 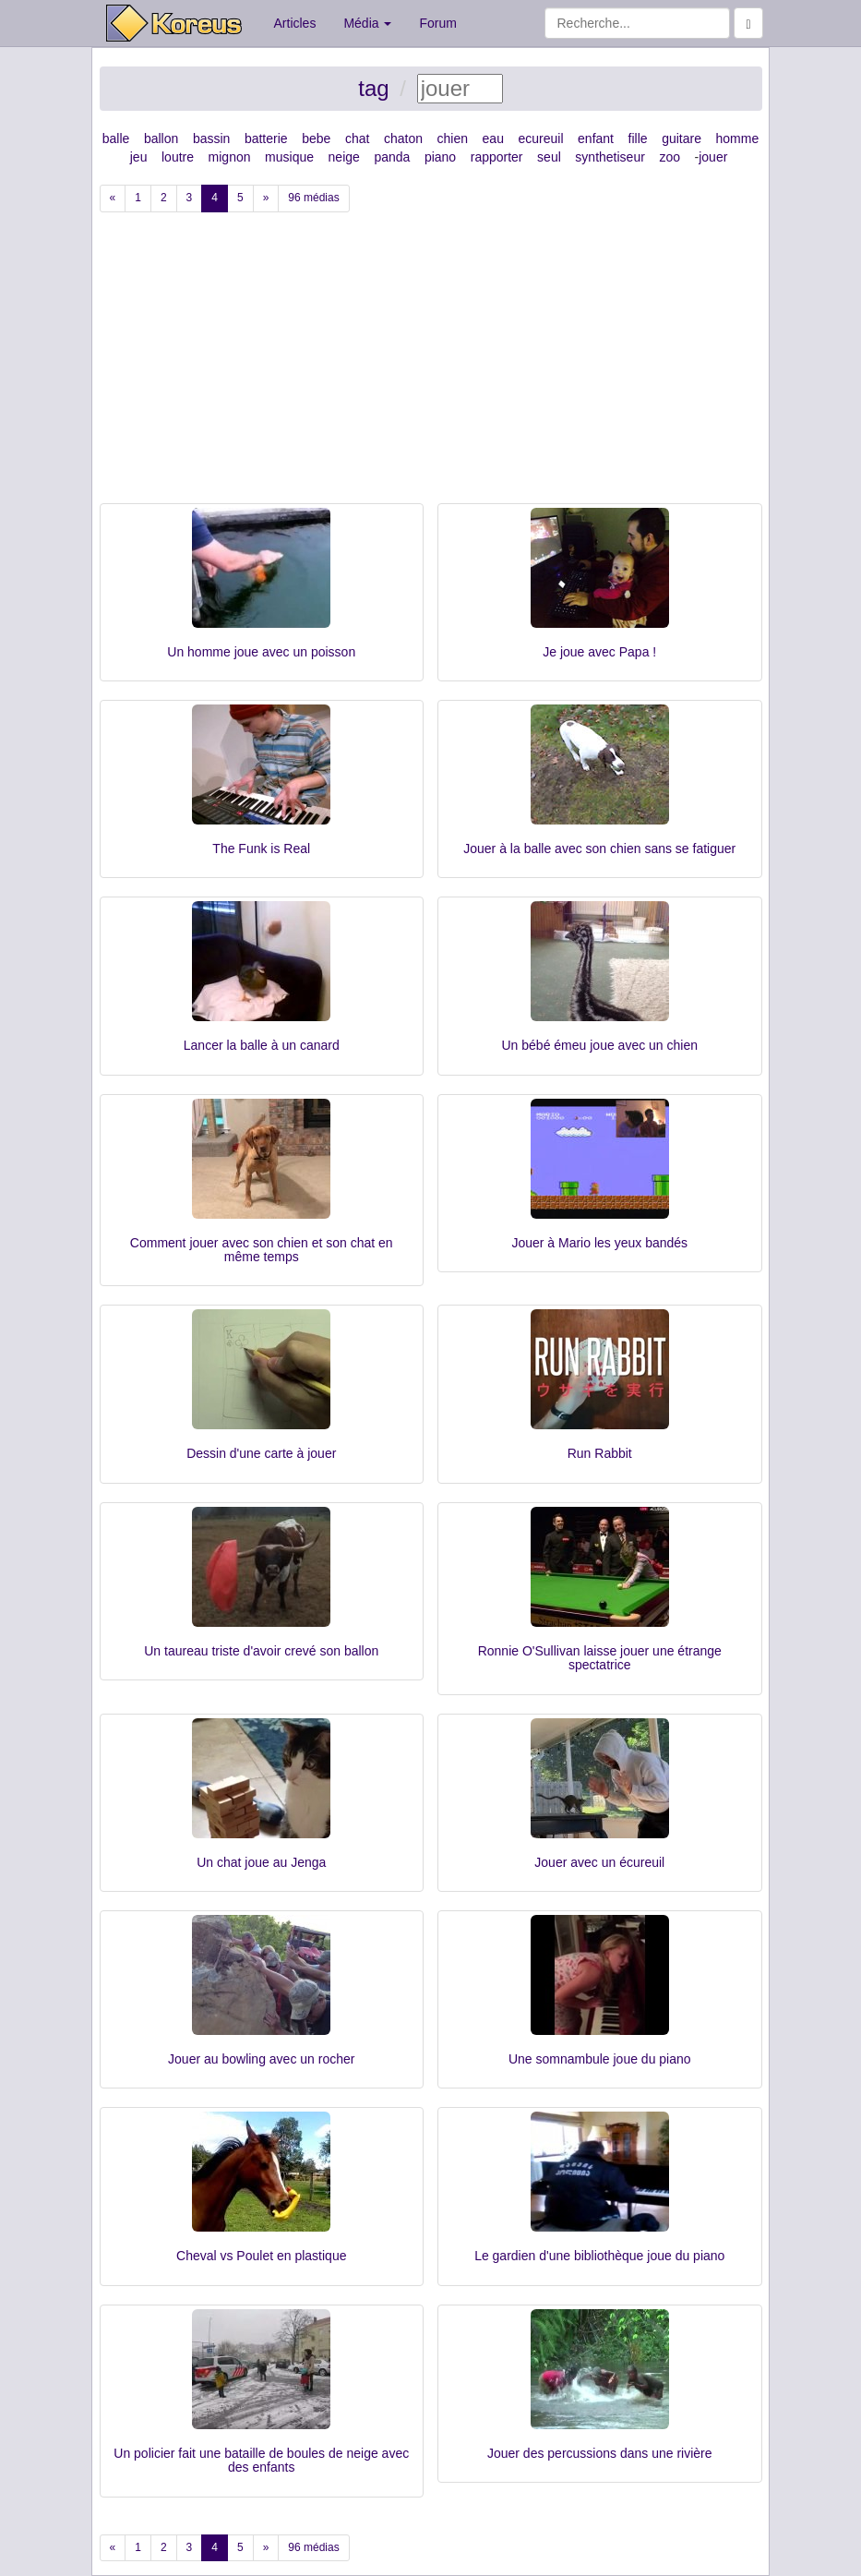 What do you see at coordinates (599, 2059) in the screenshot?
I see `Une somnambule joue du piano` at bounding box center [599, 2059].